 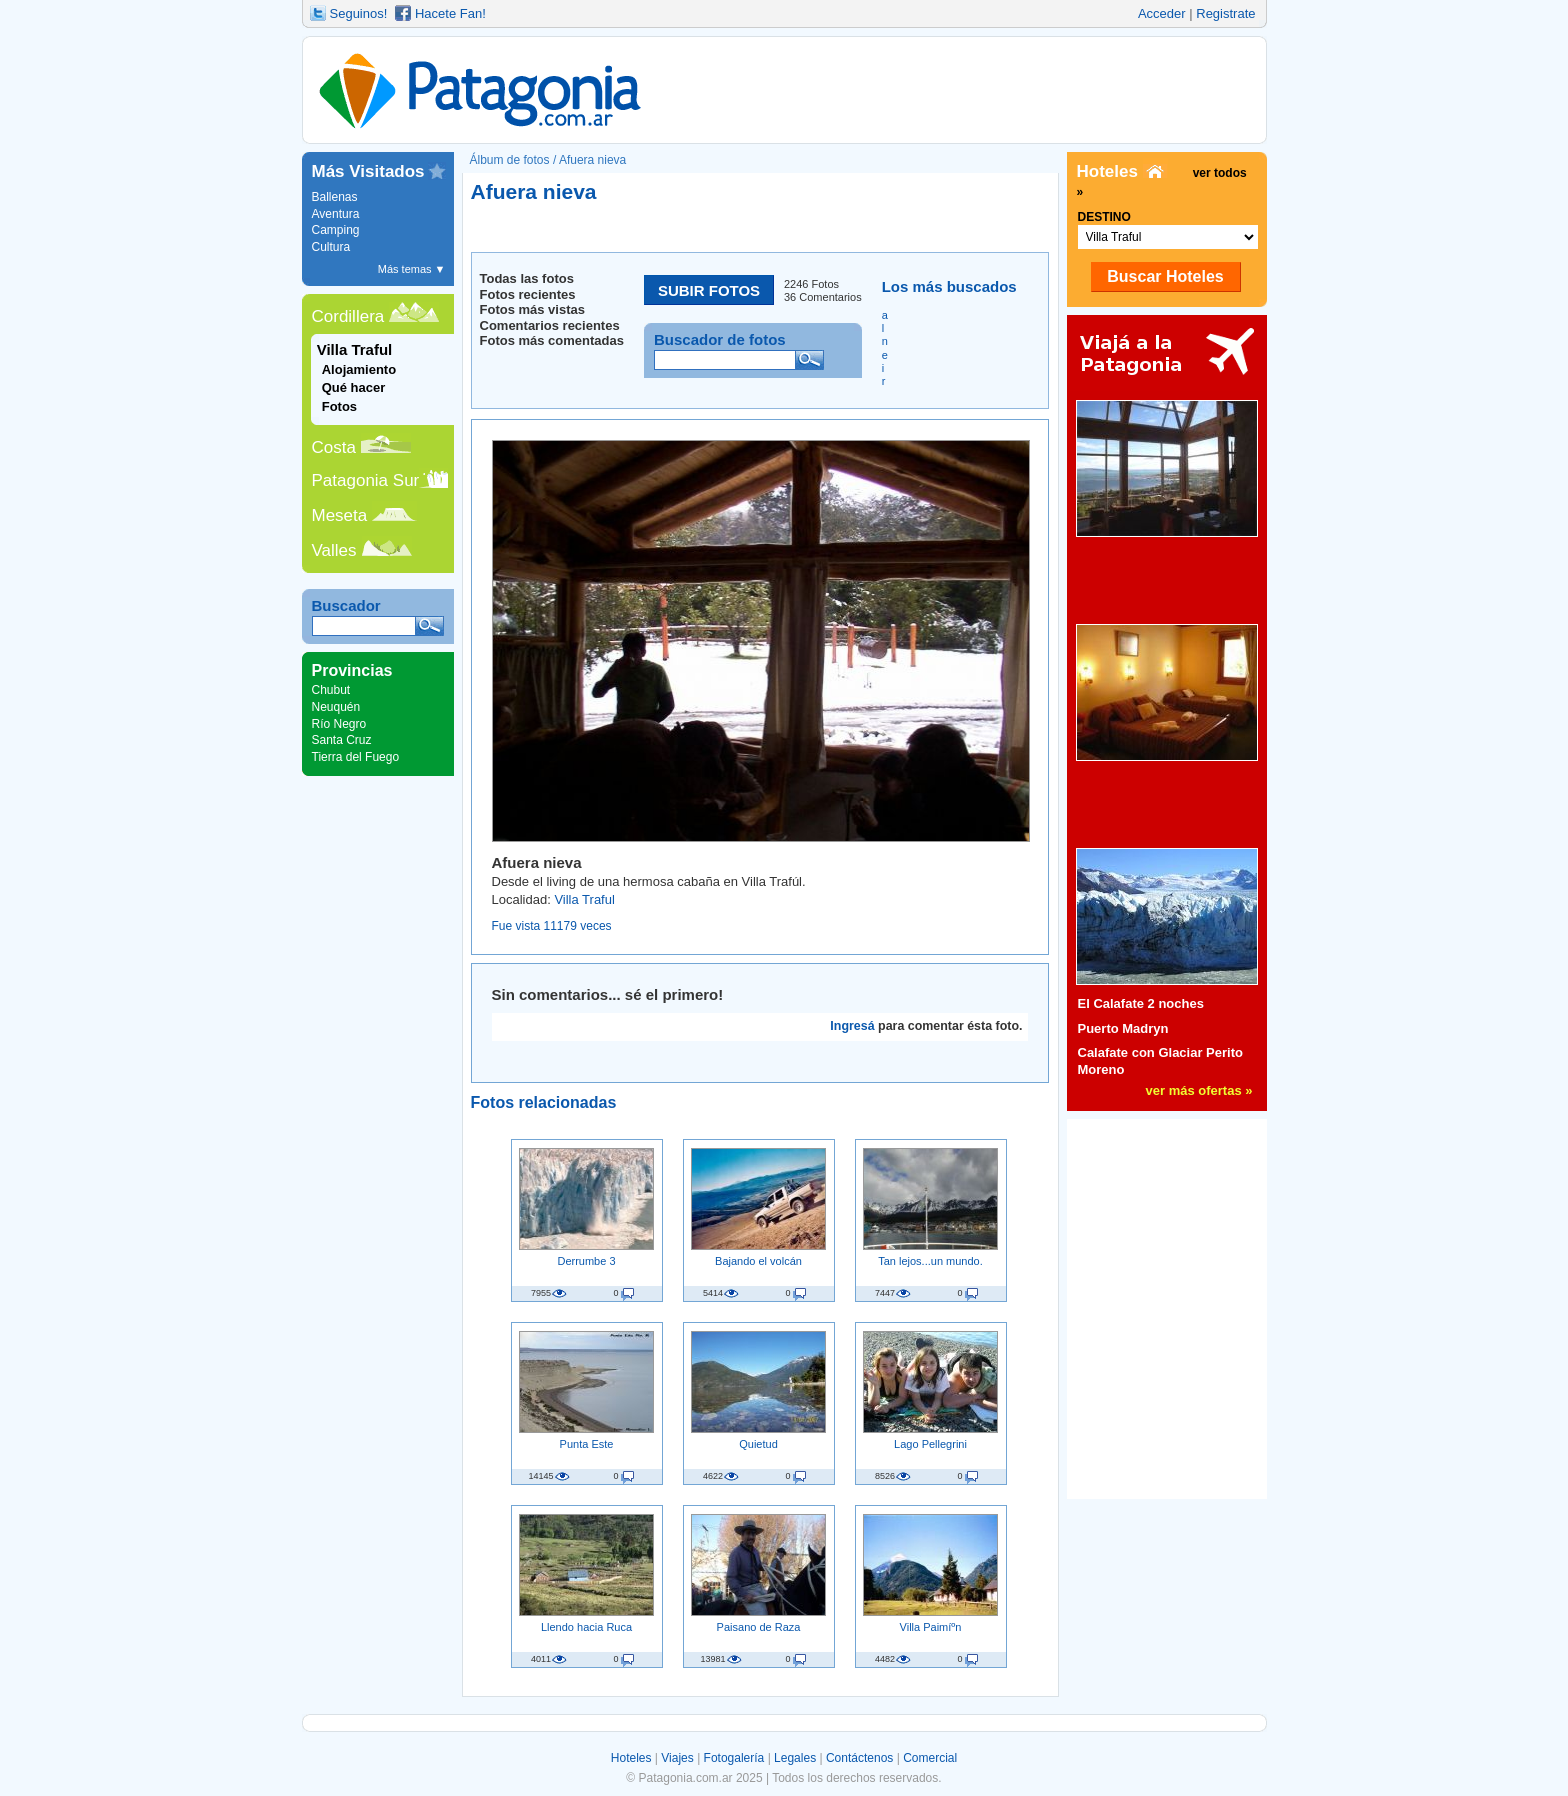 I want to click on Santa Cruz, so click(x=342, y=740).